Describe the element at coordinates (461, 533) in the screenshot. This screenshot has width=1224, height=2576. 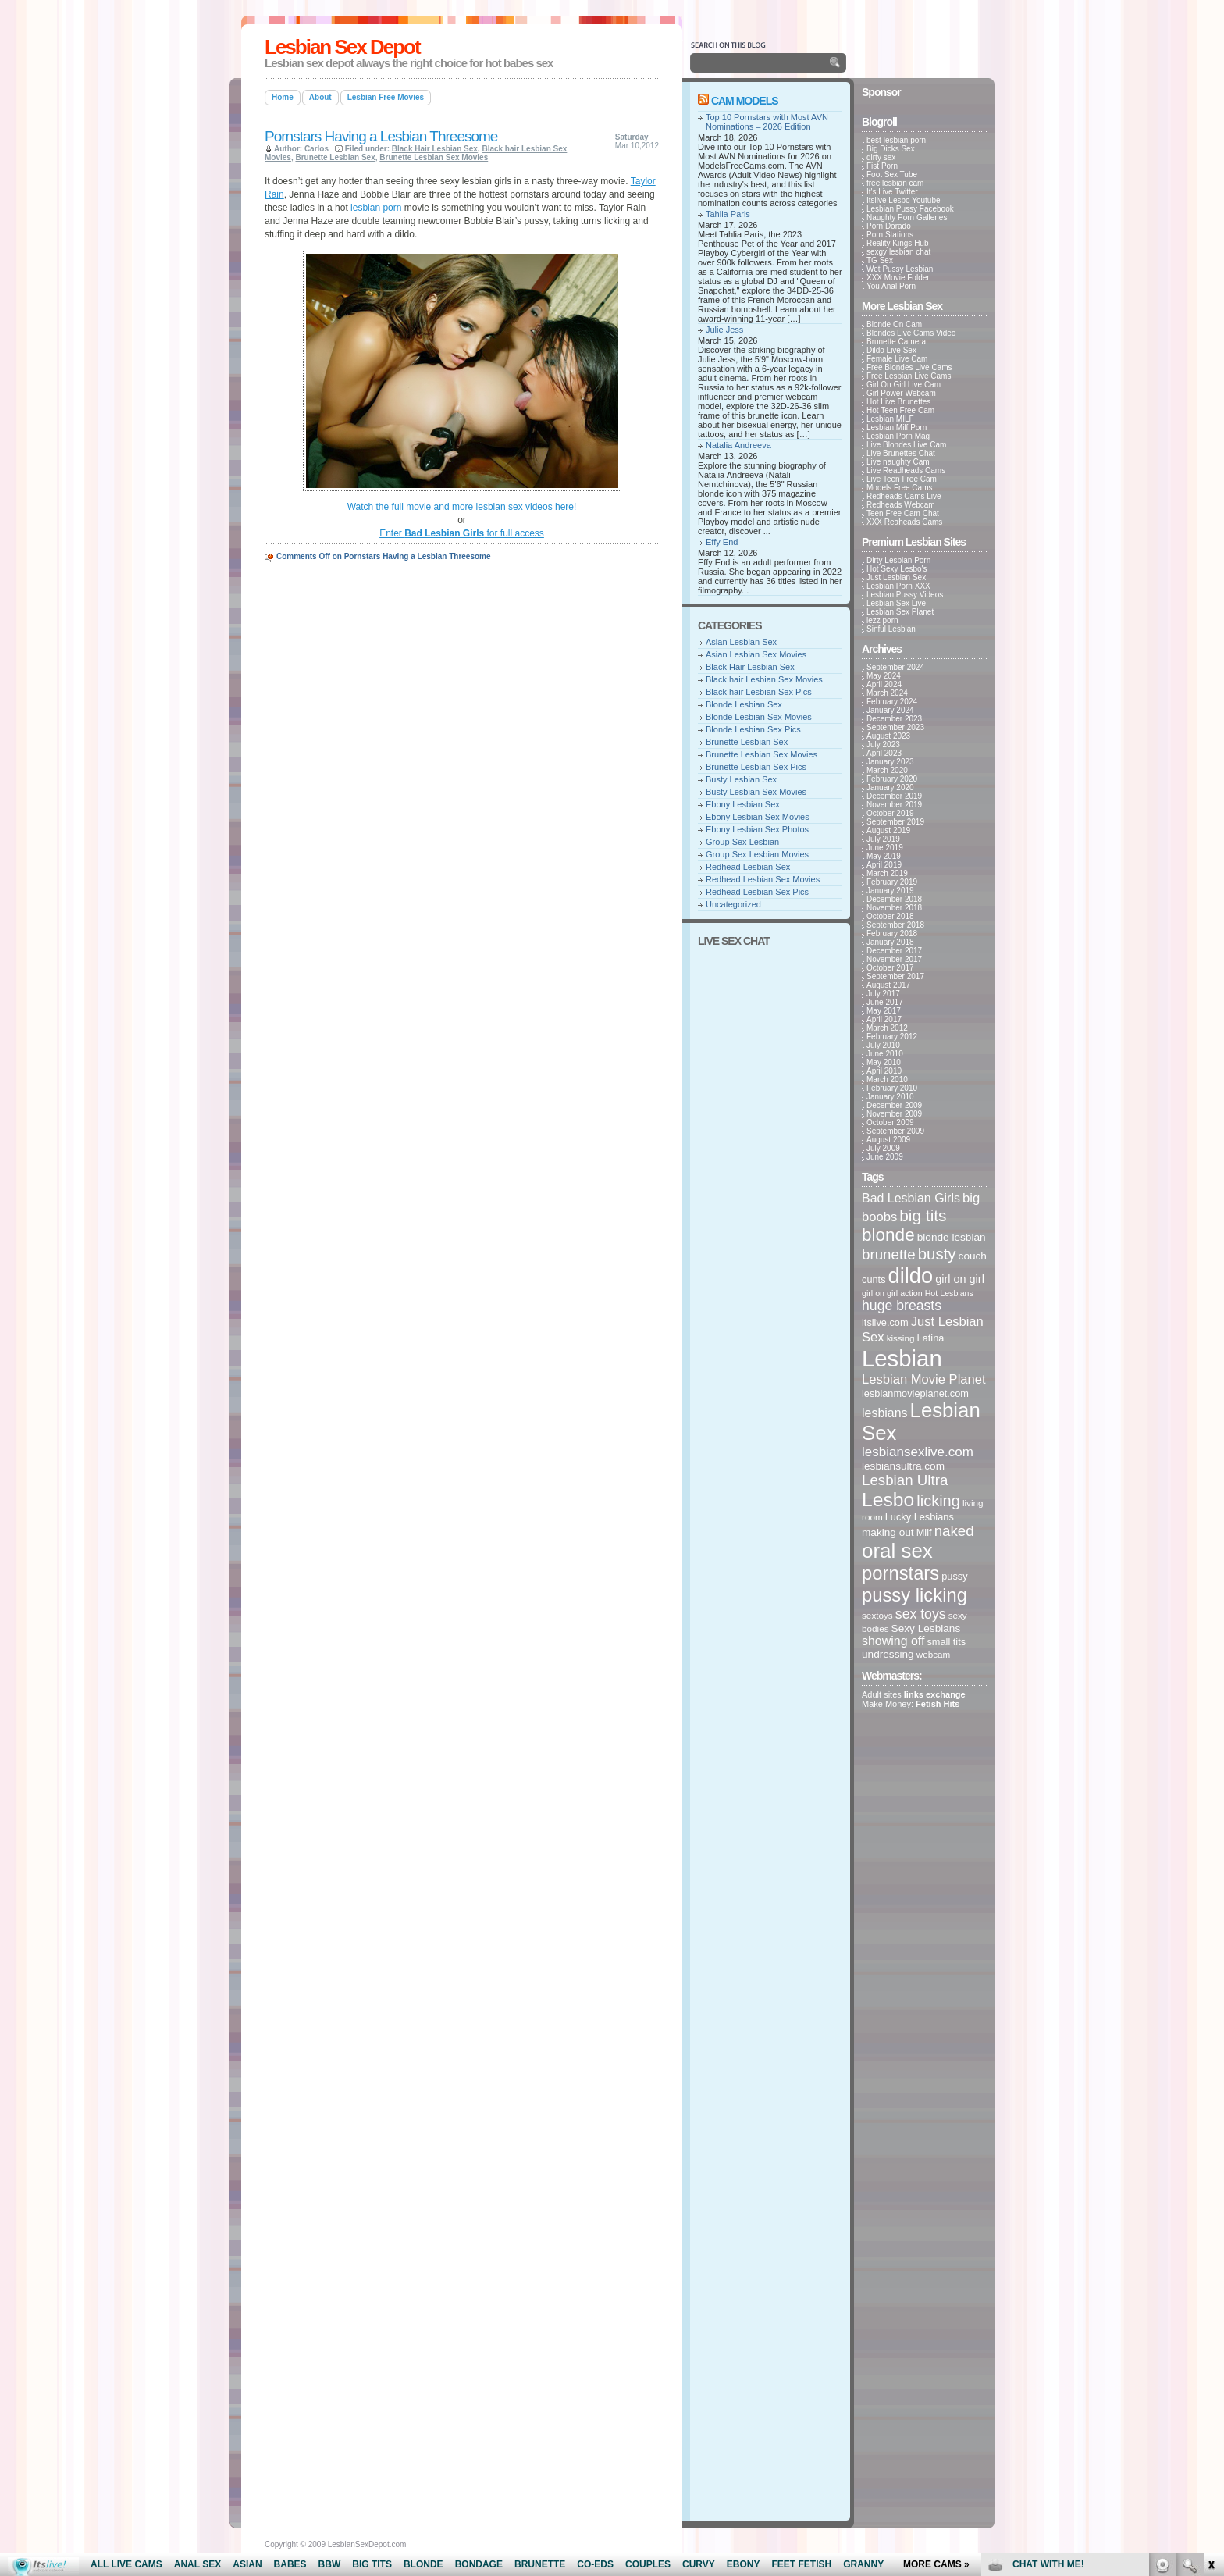
I see `Enter for full access` at that location.